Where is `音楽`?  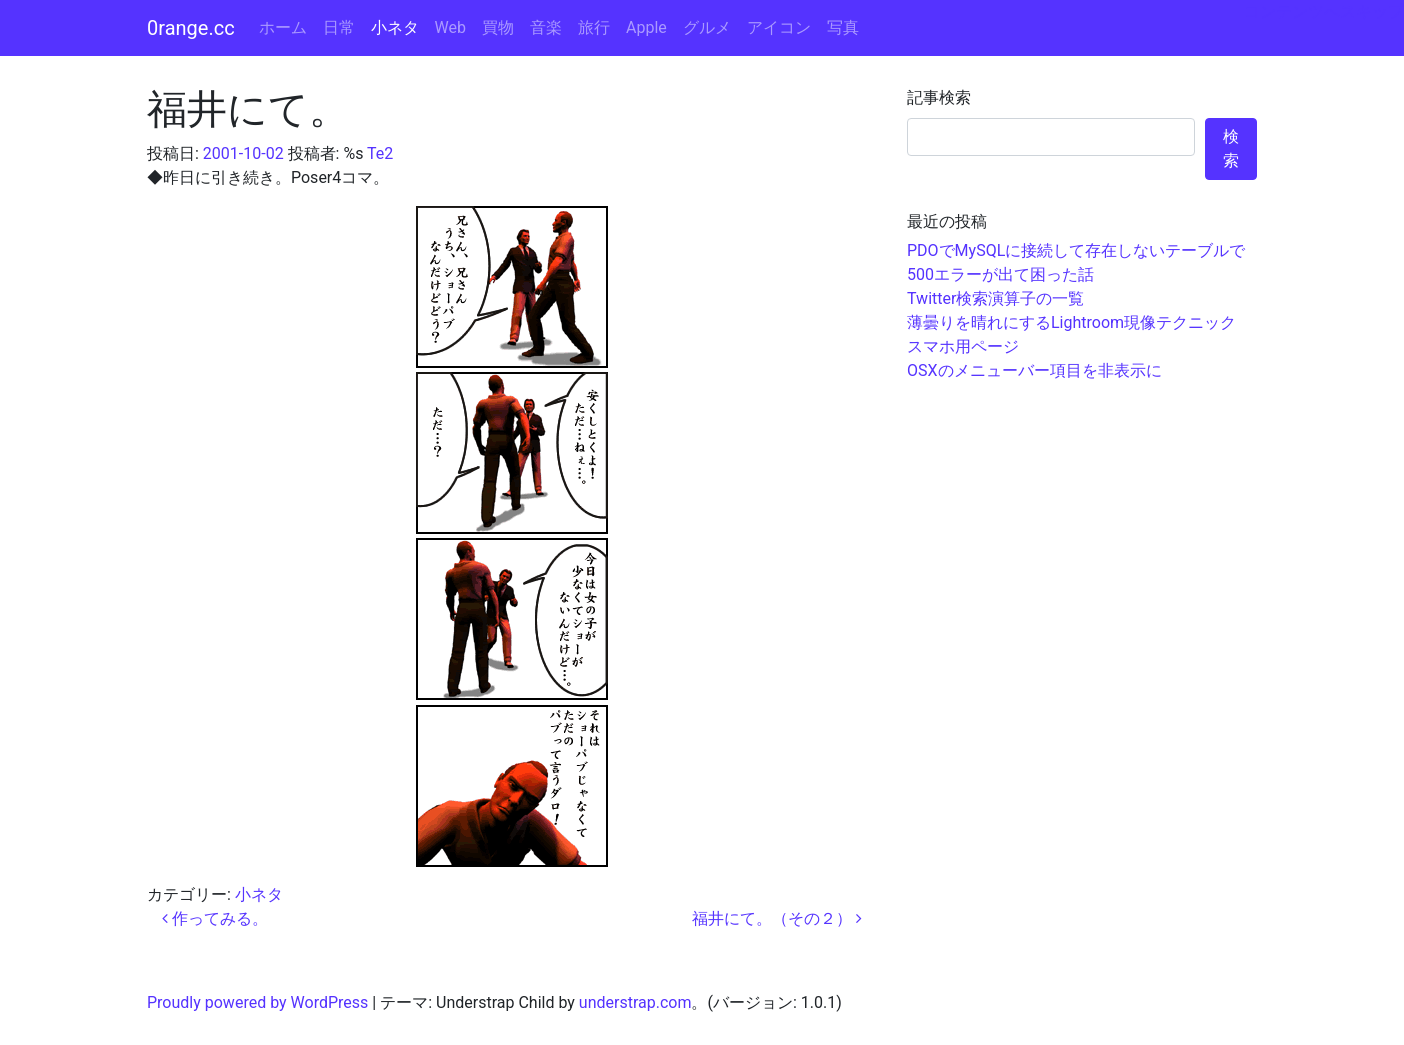
音楽 is located at coordinates (546, 27).